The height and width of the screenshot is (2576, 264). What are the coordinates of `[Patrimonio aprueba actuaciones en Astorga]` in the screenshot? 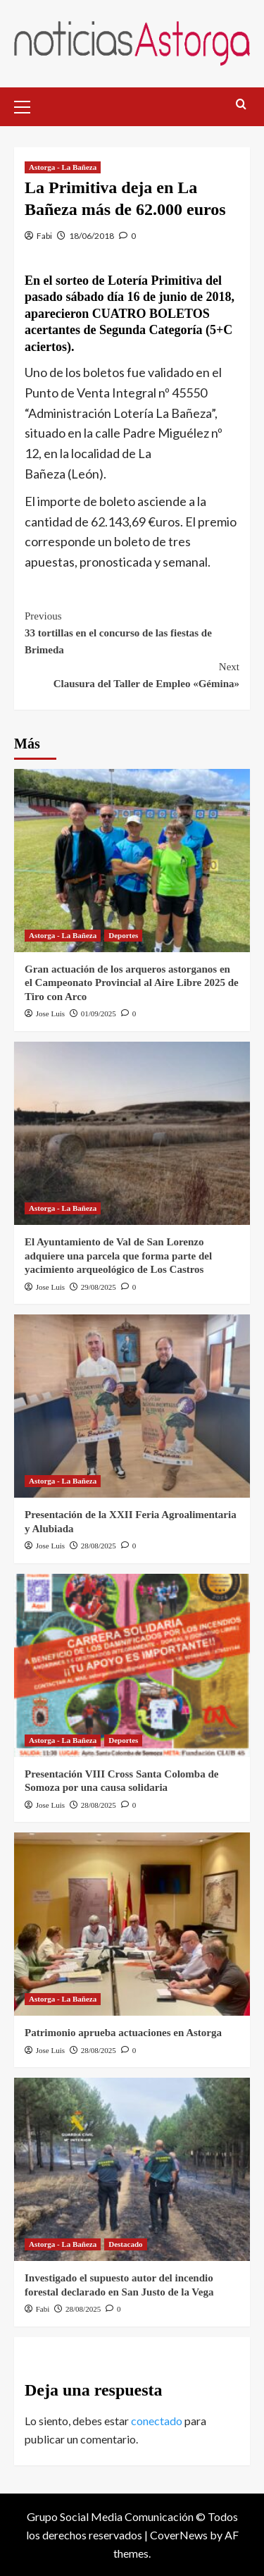 It's located at (132, 1924).